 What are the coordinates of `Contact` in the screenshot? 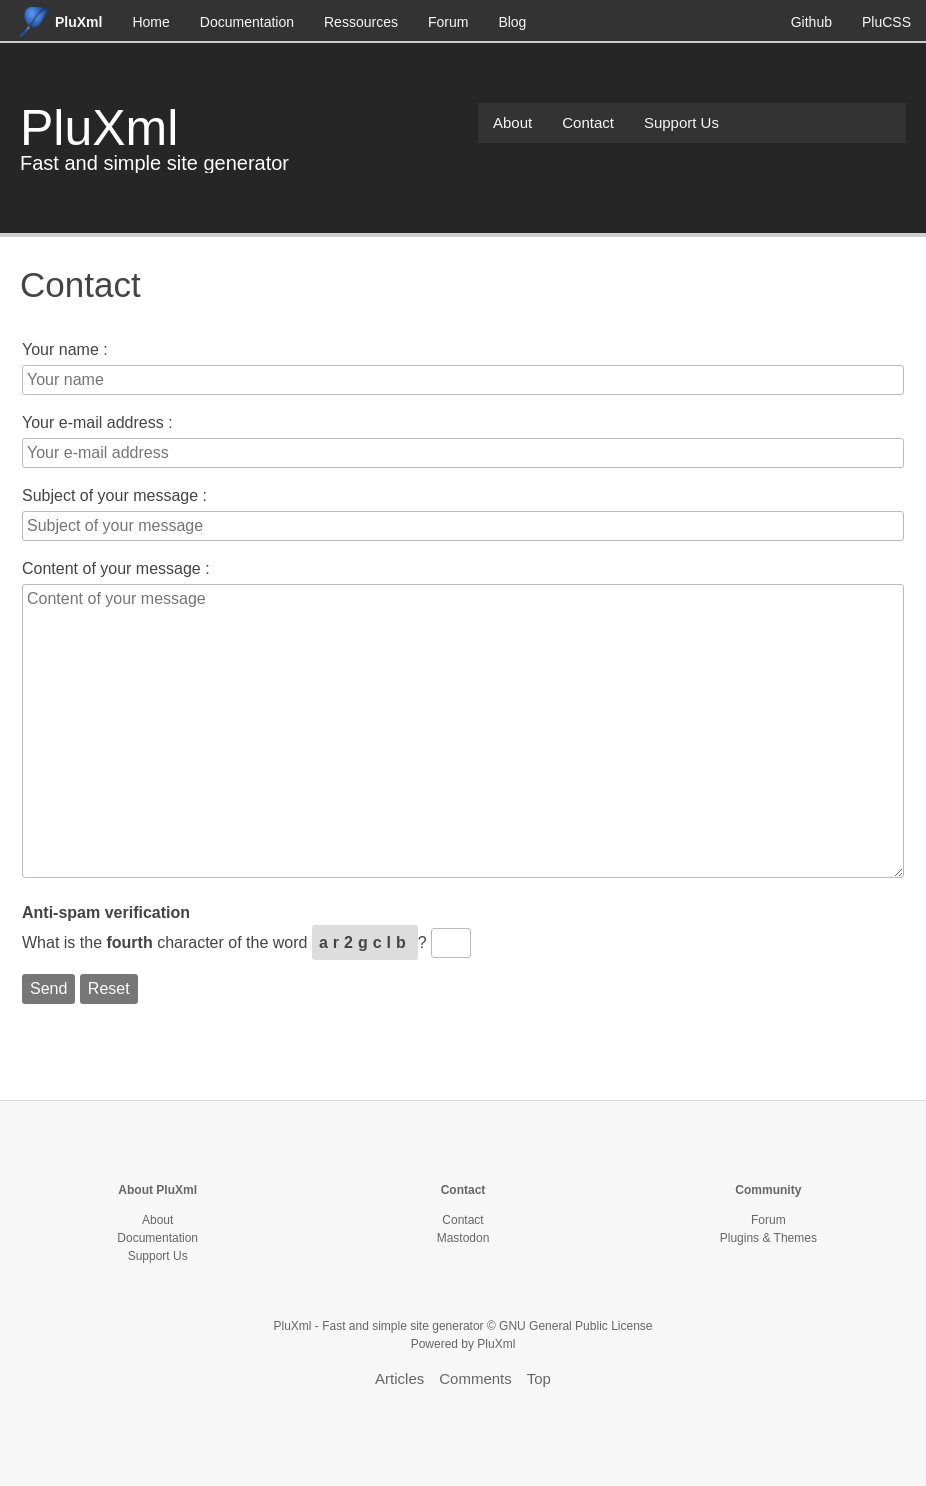 It's located at (588, 122).